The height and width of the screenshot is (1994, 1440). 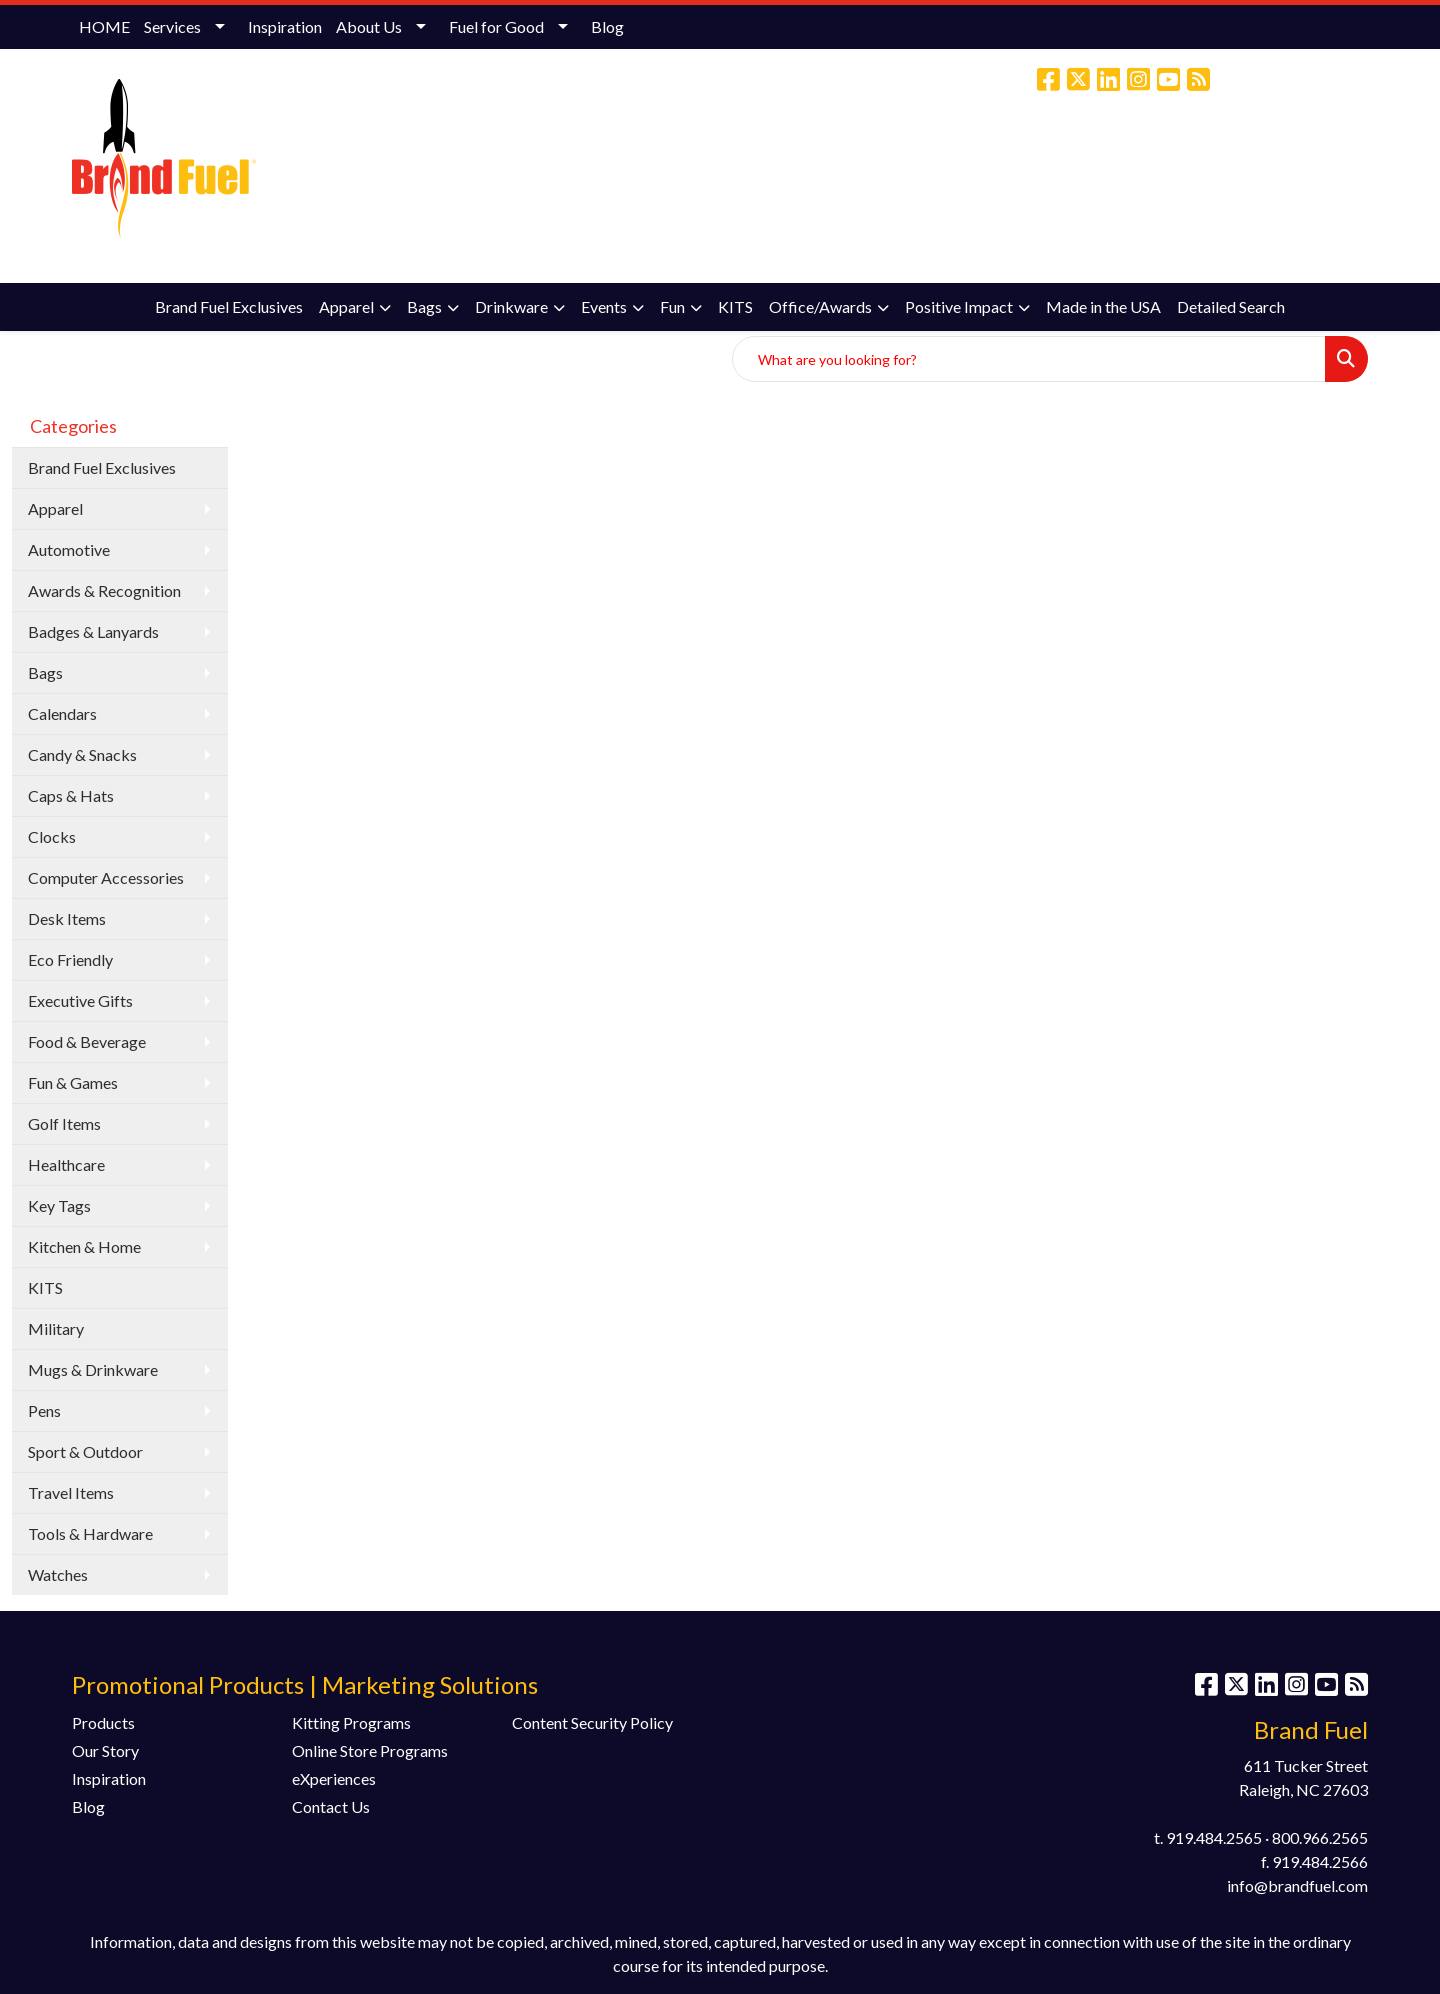 What do you see at coordinates (346, 306) in the screenshot?
I see `Apparel` at bounding box center [346, 306].